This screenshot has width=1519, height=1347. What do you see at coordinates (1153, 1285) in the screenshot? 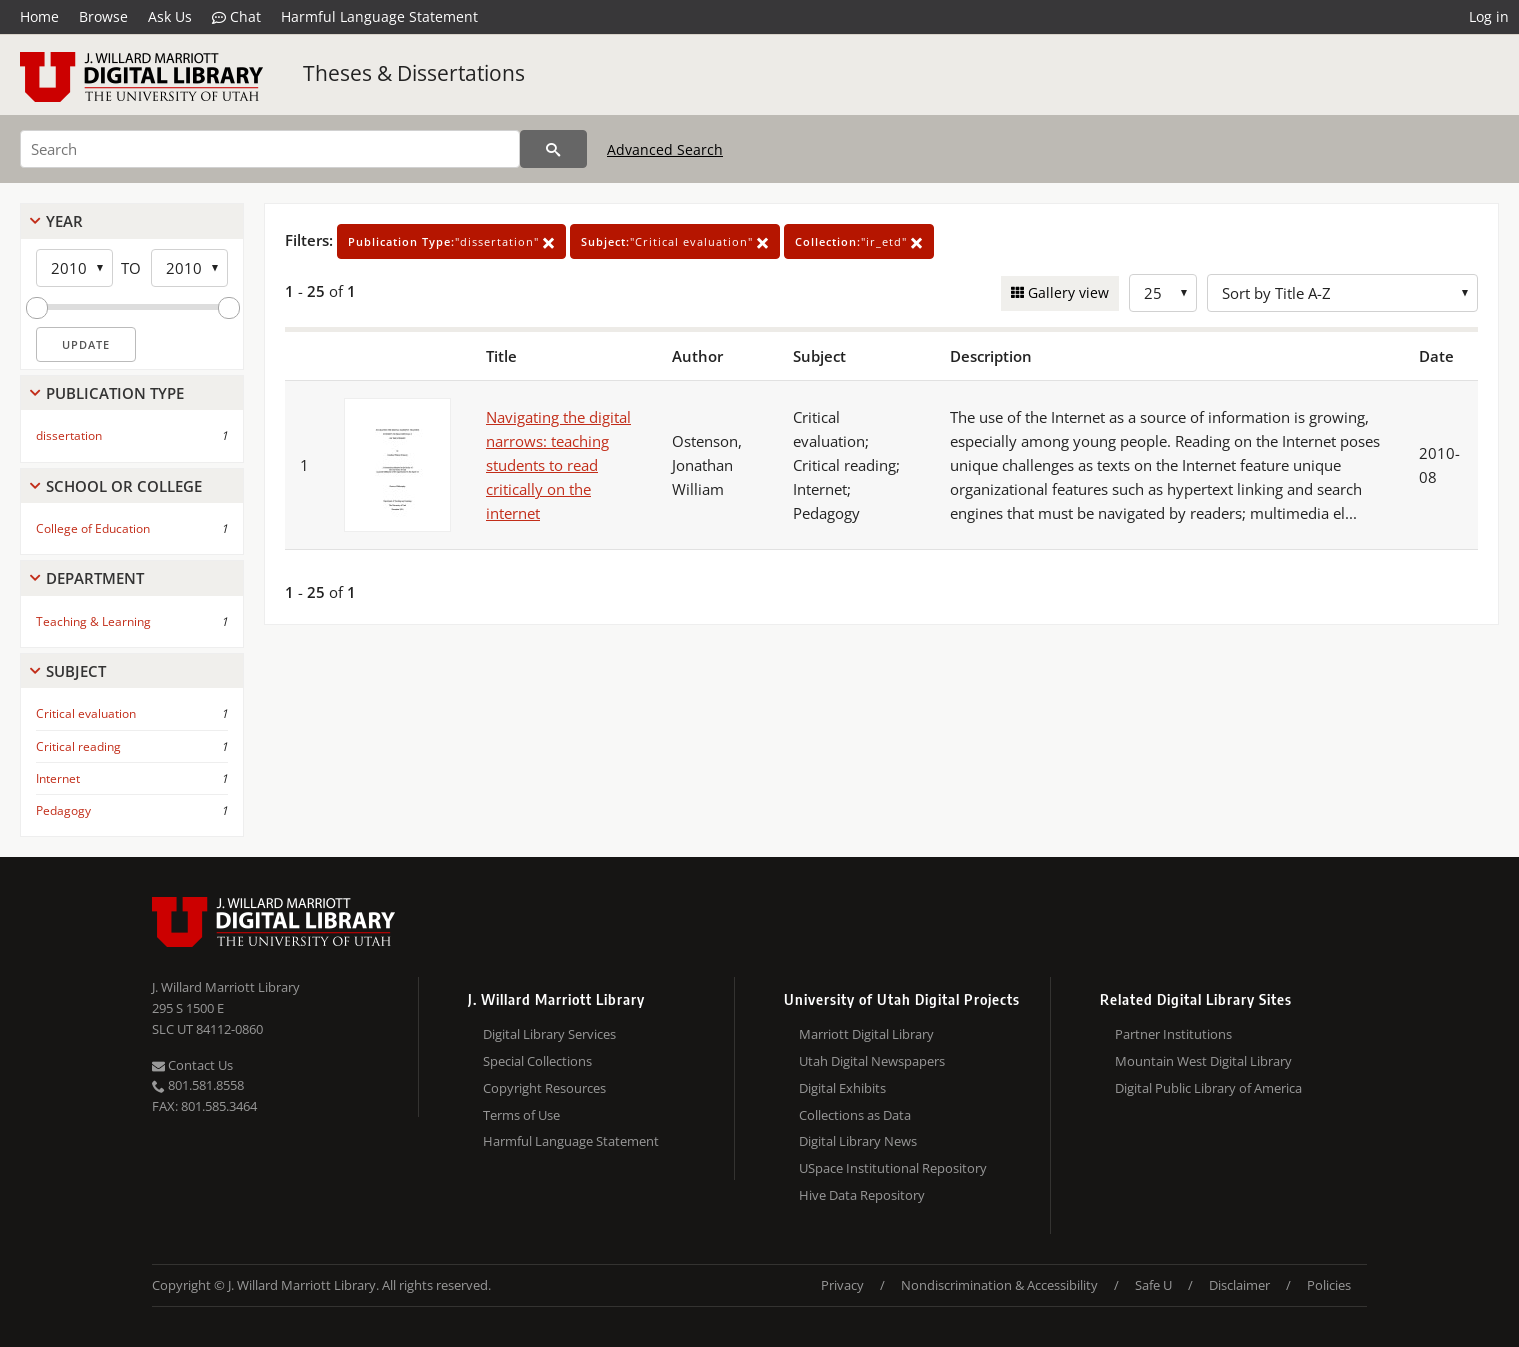
I see `Safe U` at bounding box center [1153, 1285].